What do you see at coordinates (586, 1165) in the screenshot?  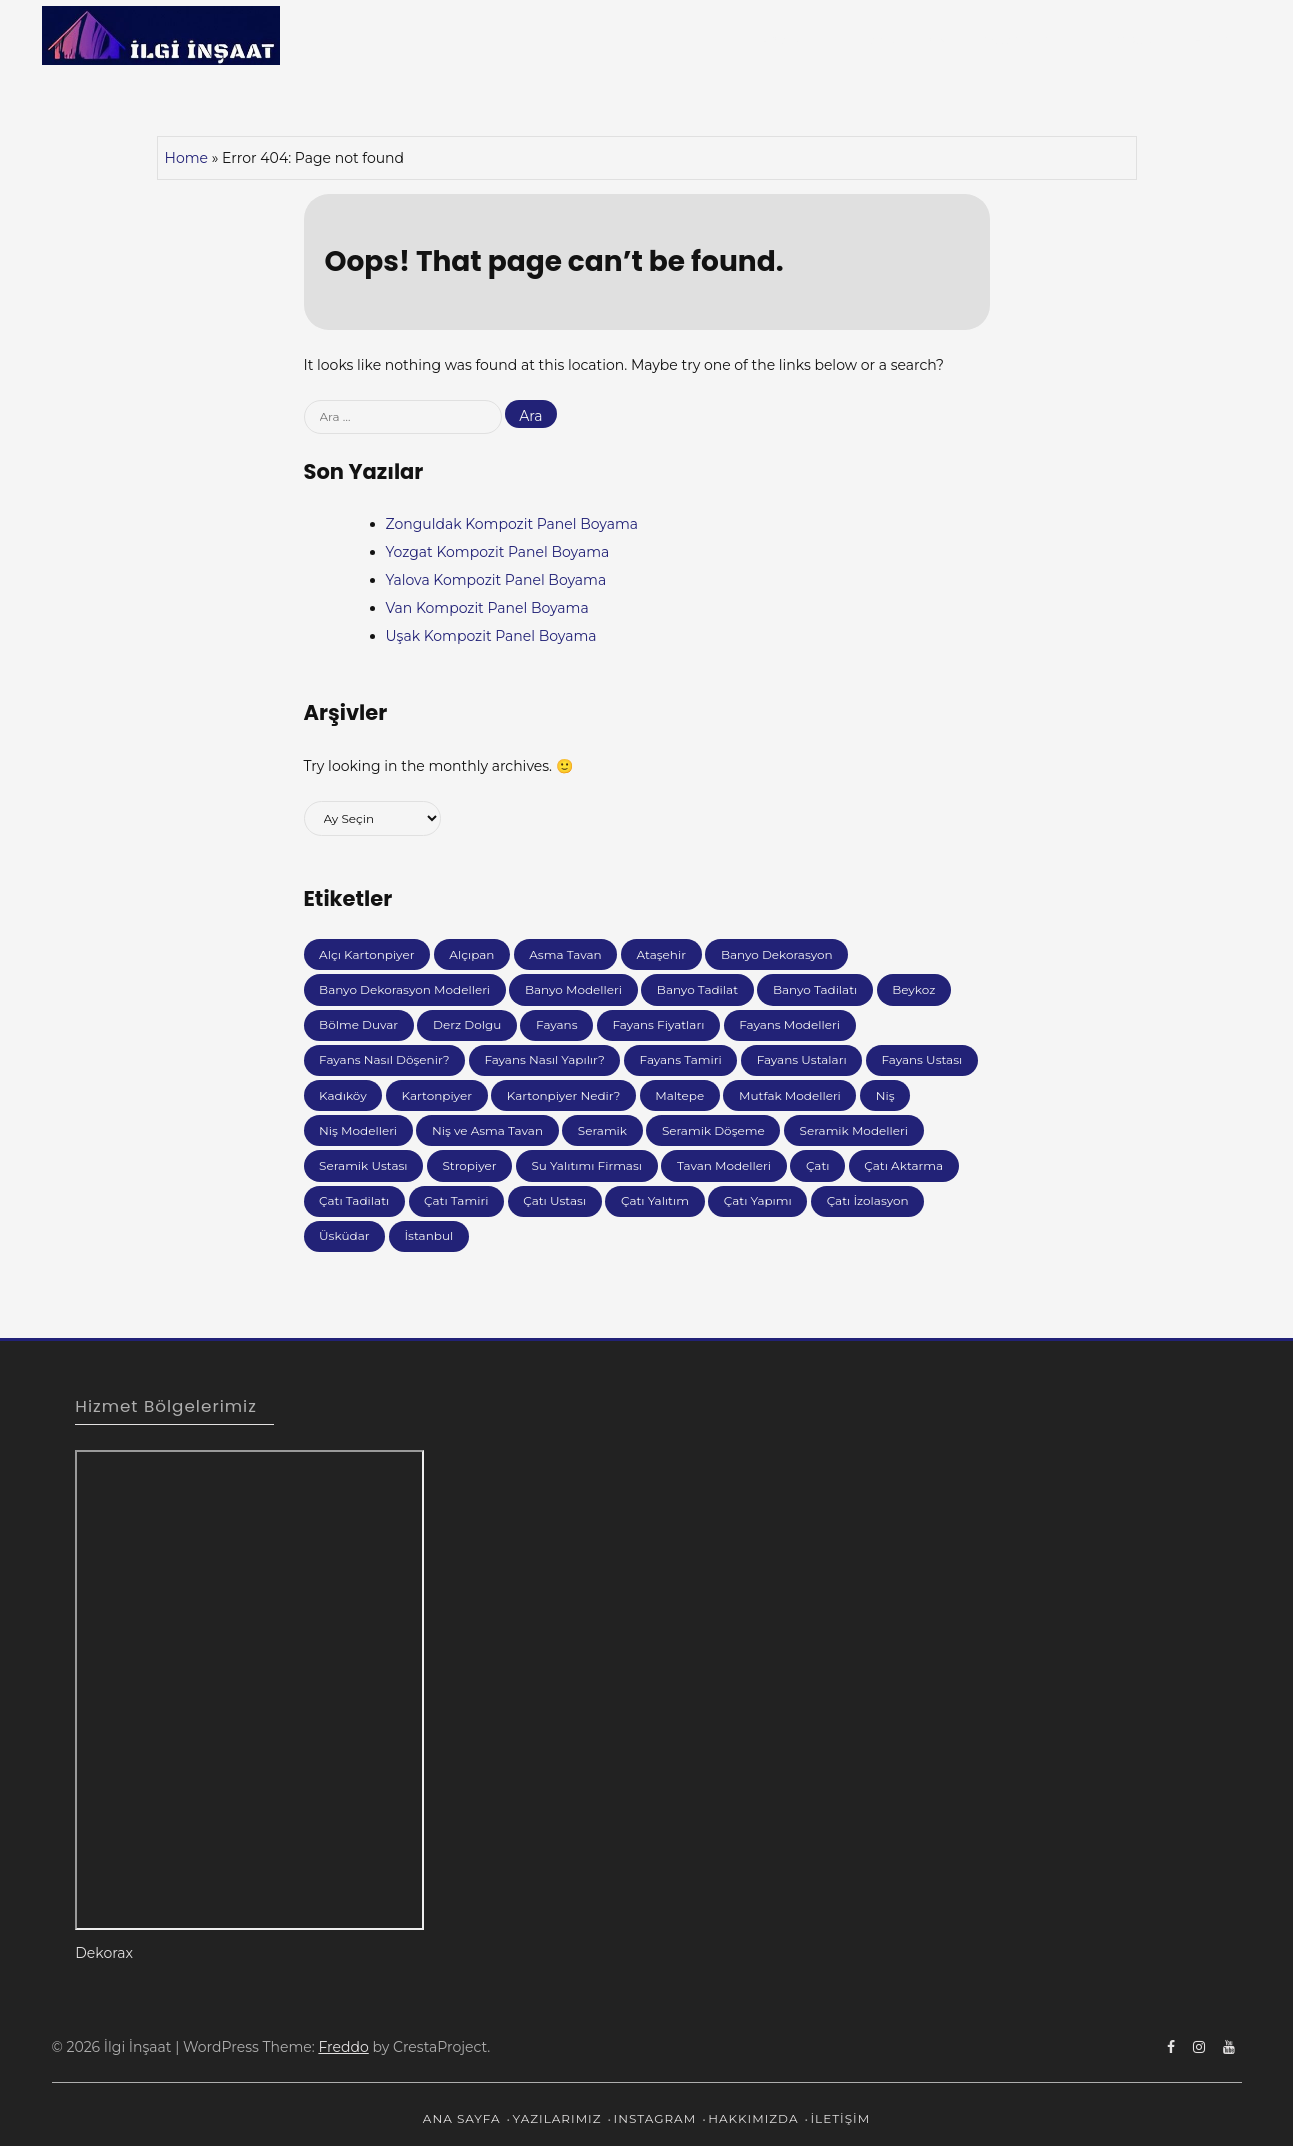 I see `Su Yalıtımı Firması [Su Yalıtımı Firması (192 öge)]` at bounding box center [586, 1165].